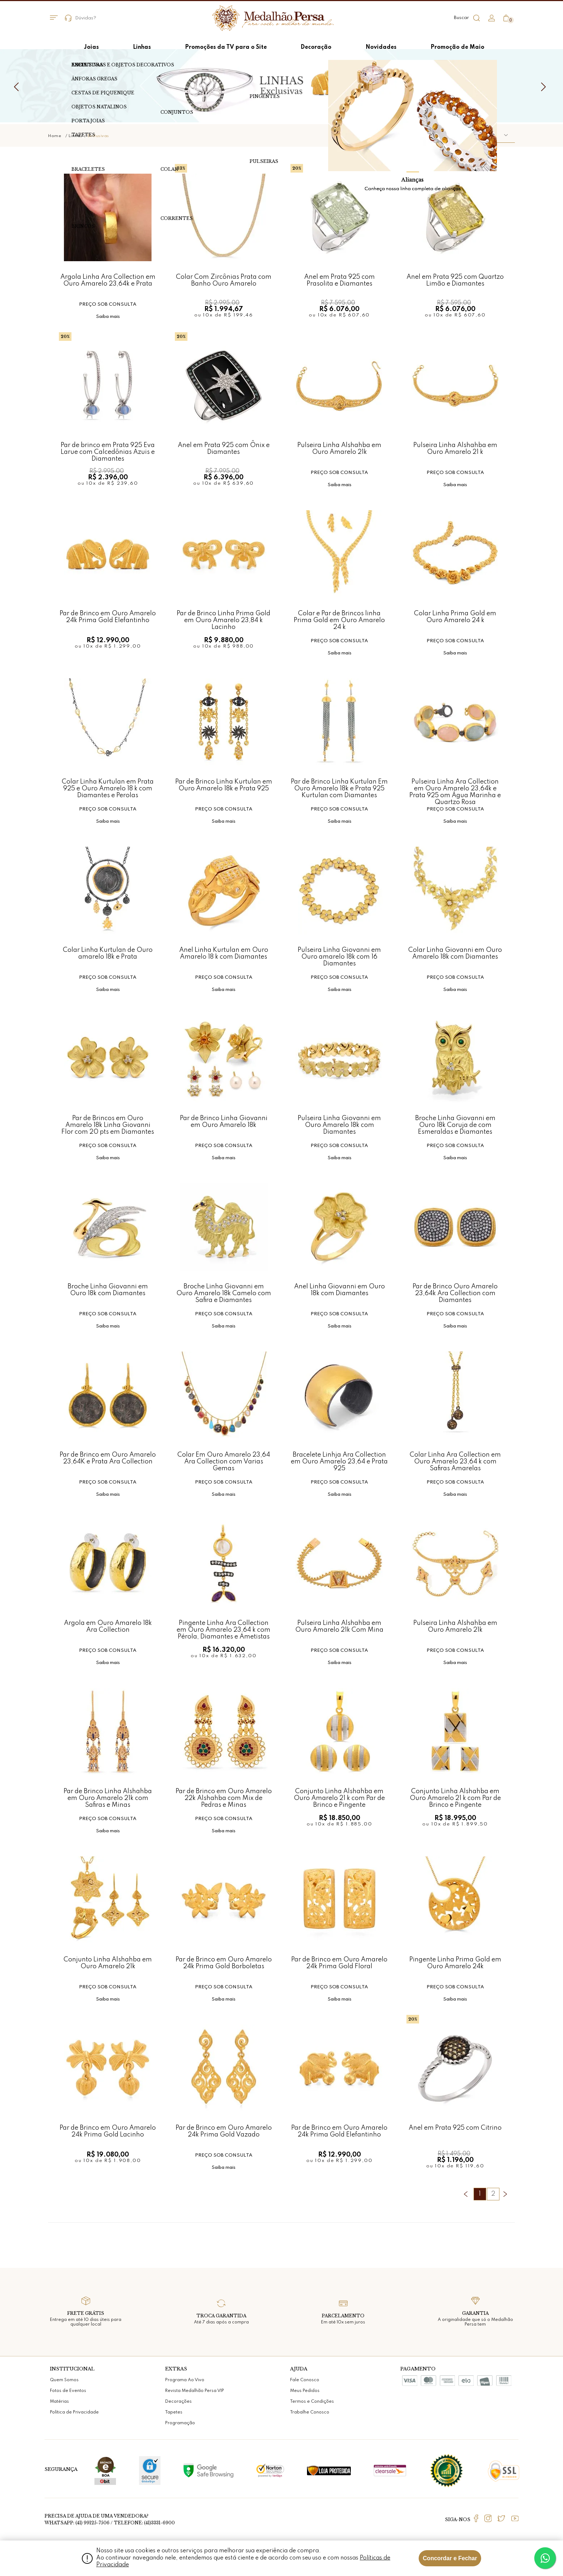 Image resolution: width=563 pixels, height=2576 pixels. What do you see at coordinates (484, 135) in the screenshot?
I see `[button]` at bounding box center [484, 135].